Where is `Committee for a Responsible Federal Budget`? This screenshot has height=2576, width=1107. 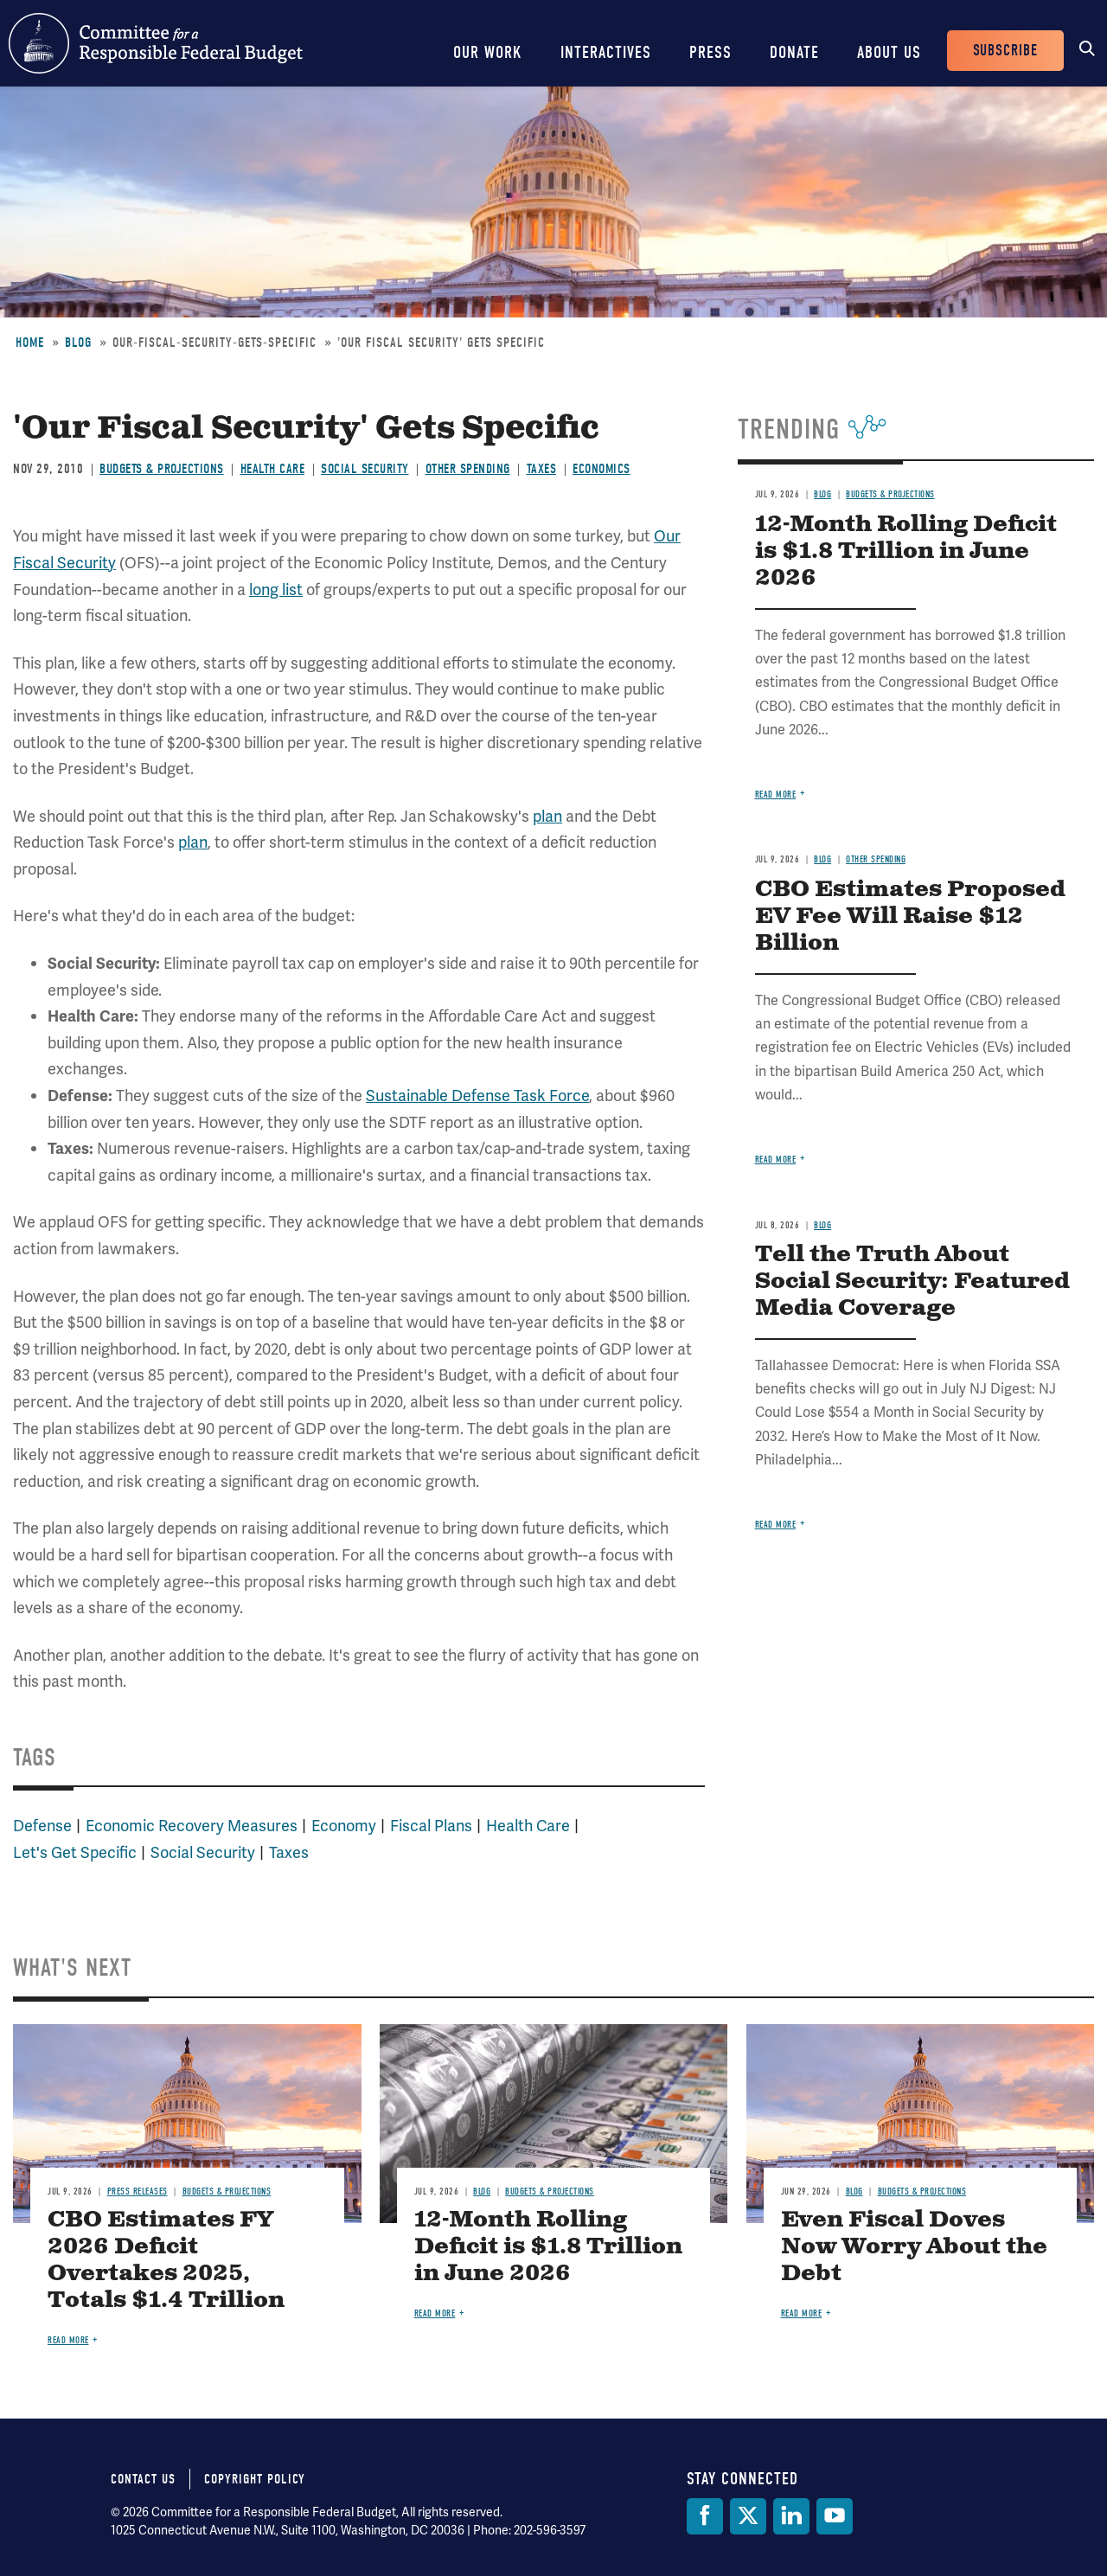
Committee for a Responsible Federal Budget is located at coordinates (156, 43).